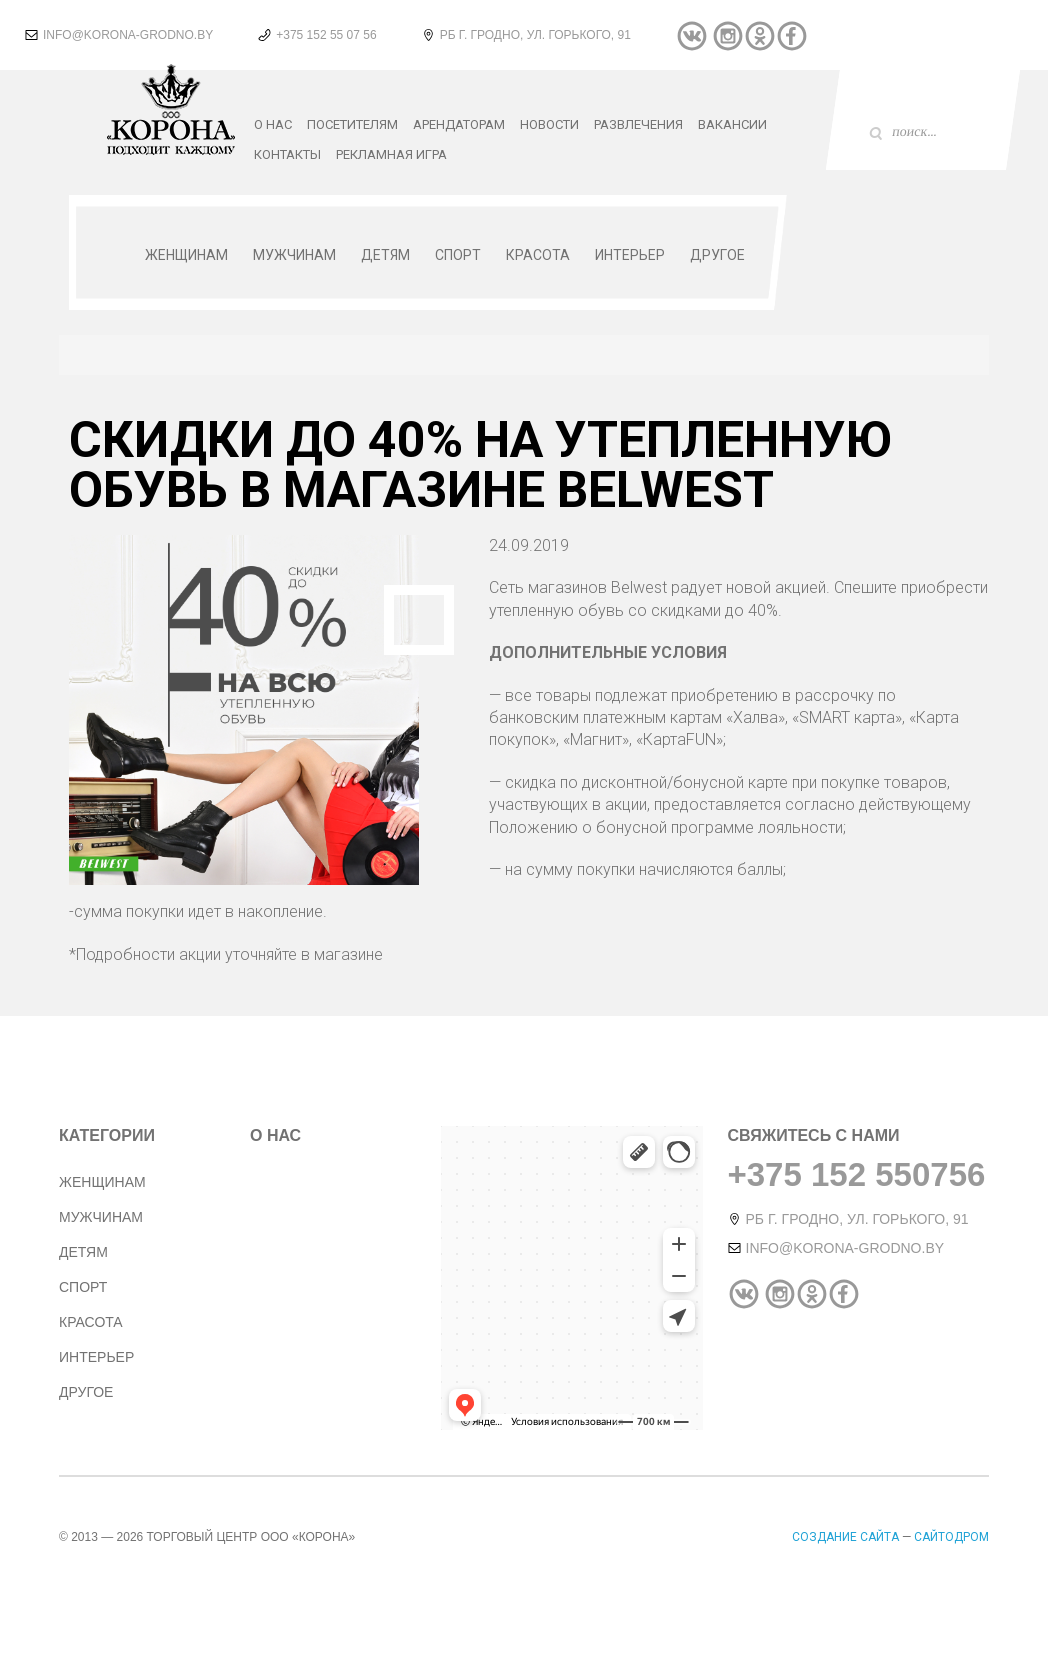  I want to click on Контакты, so click(287, 154).